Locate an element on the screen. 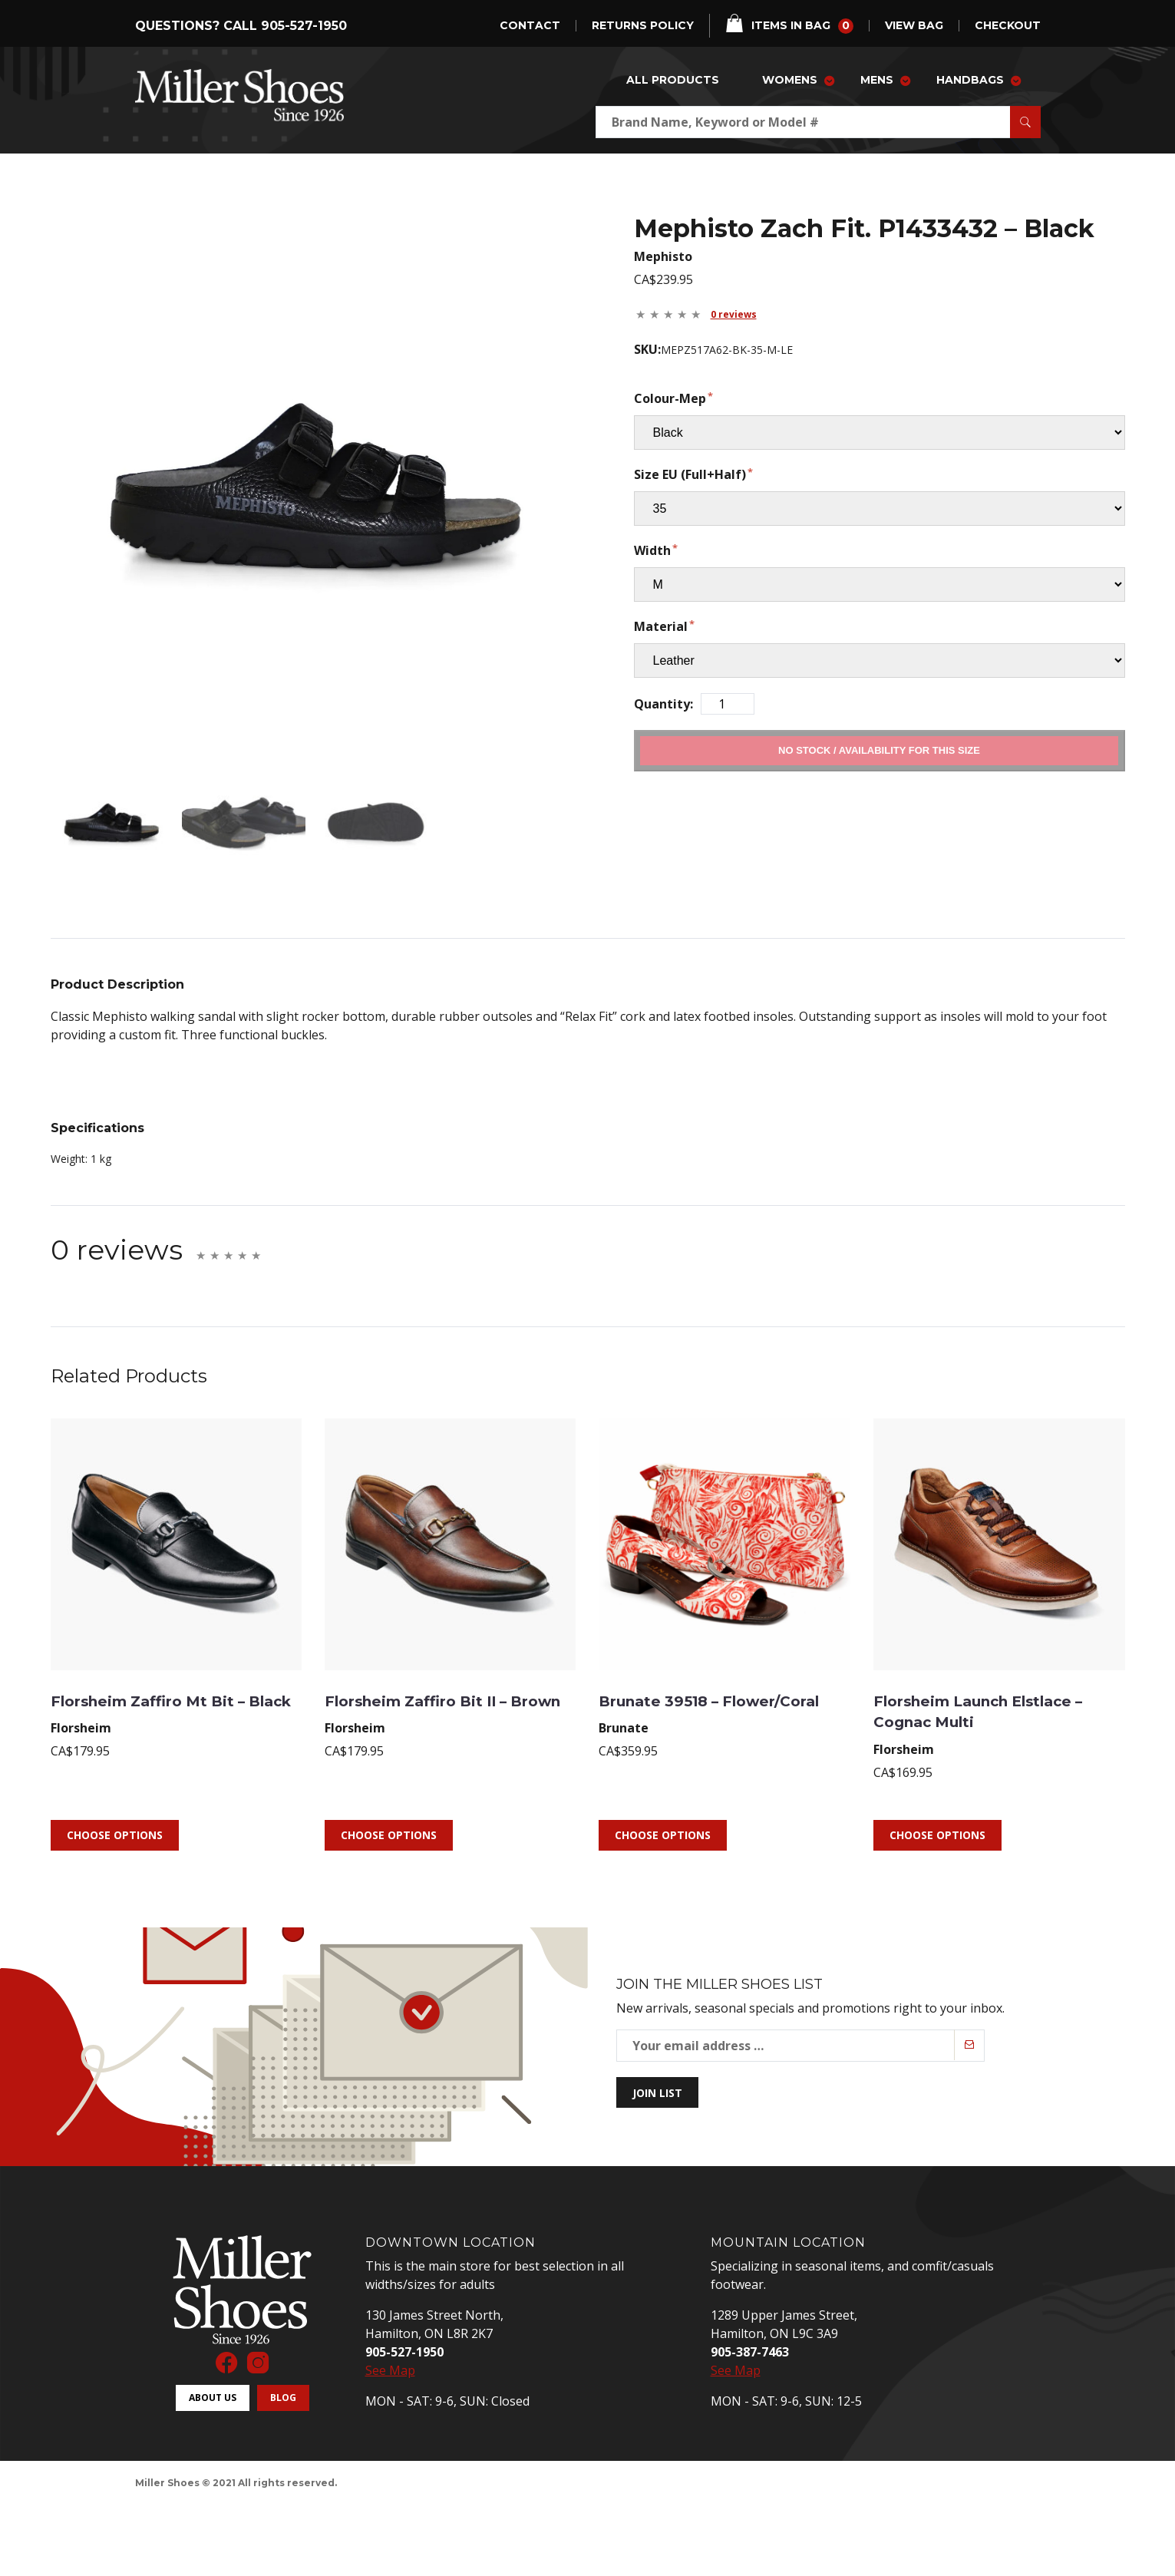 This screenshot has height=2576, width=1175. [mark as featured image] is located at coordinates (100, 810).